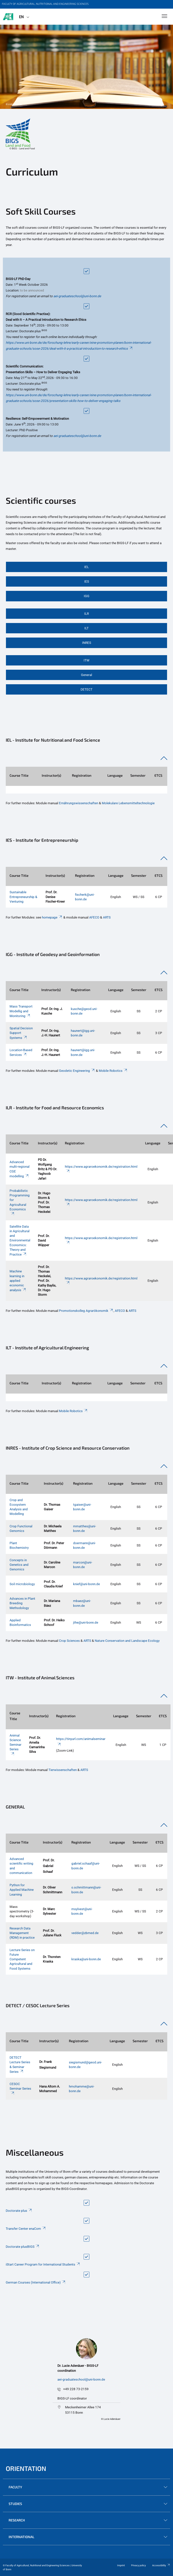 This screenshot has width=173, height=2576. Describe the element at coordinates (26, 2468) in the screenshot. I see `Orientation` at that location.